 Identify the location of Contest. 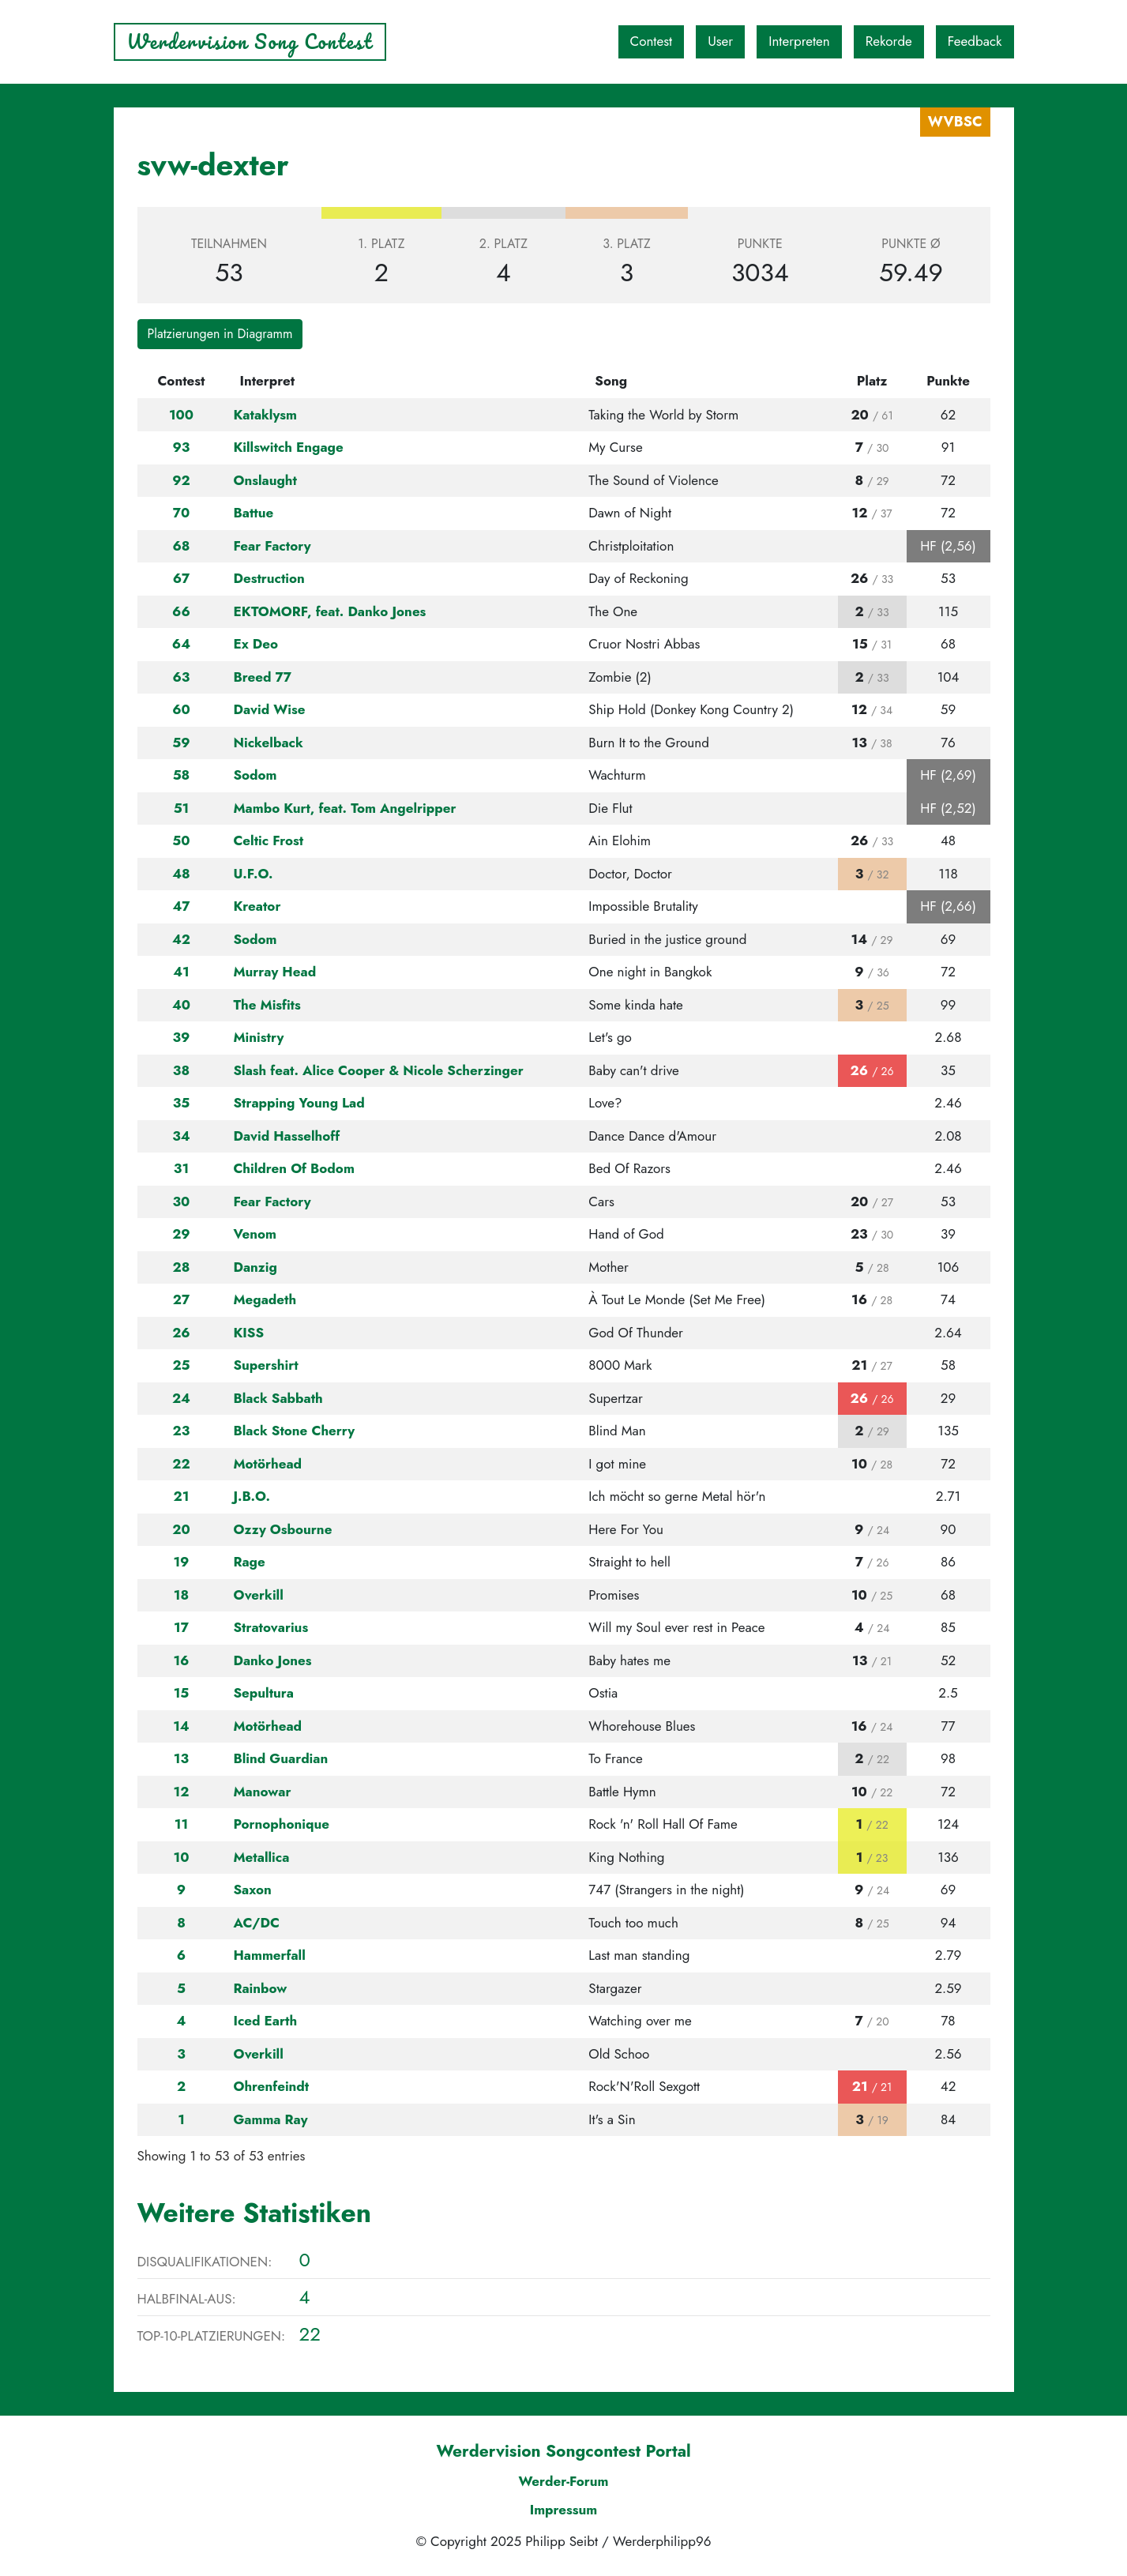
(651, 41).